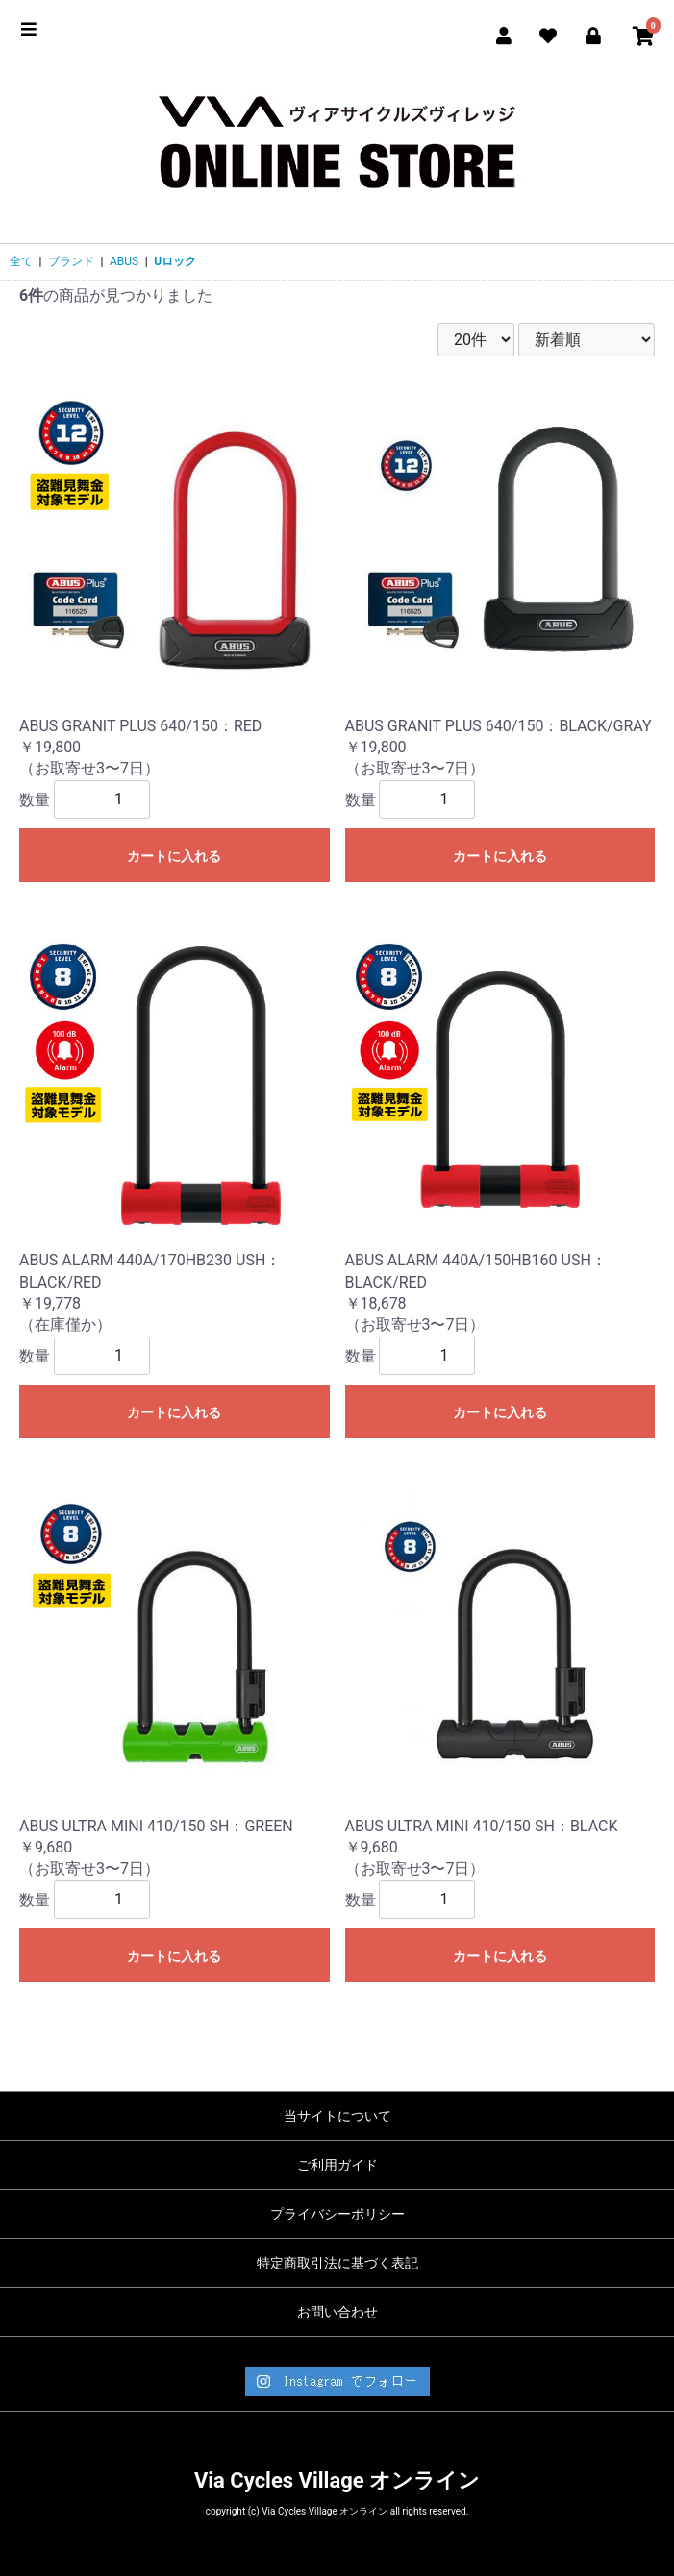 Image resolution: width=674 pixels, height=2576 pixels. What do you see at coordinates (337, 2115) in the screenshot?
I see `当サイトについて` at bounding box center [337, 2115].